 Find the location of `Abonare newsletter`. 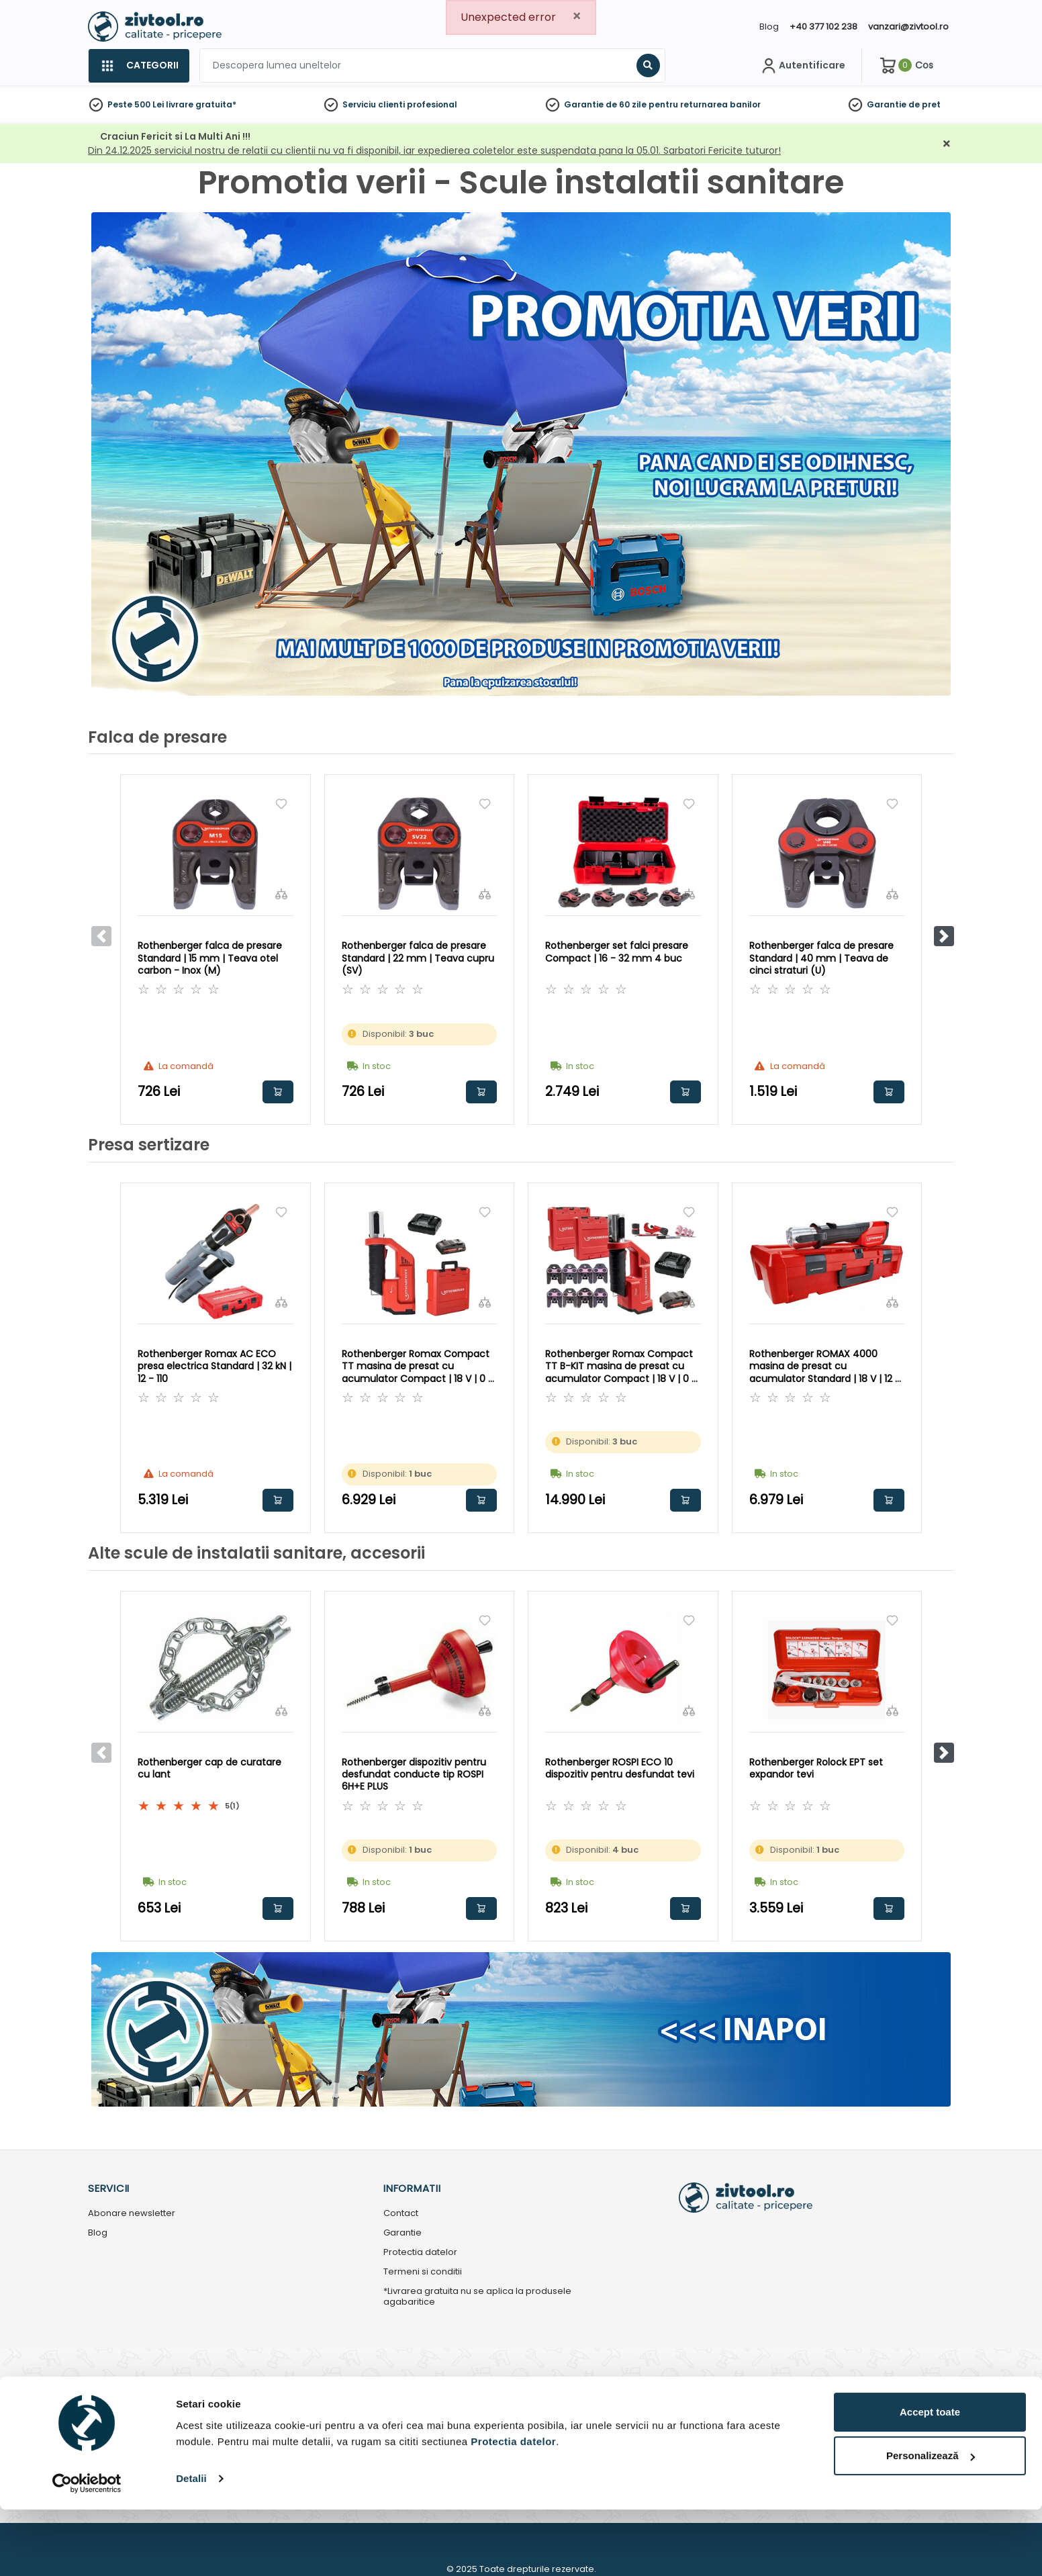

Abonare newsletter is located at coordinates (131, 2213).